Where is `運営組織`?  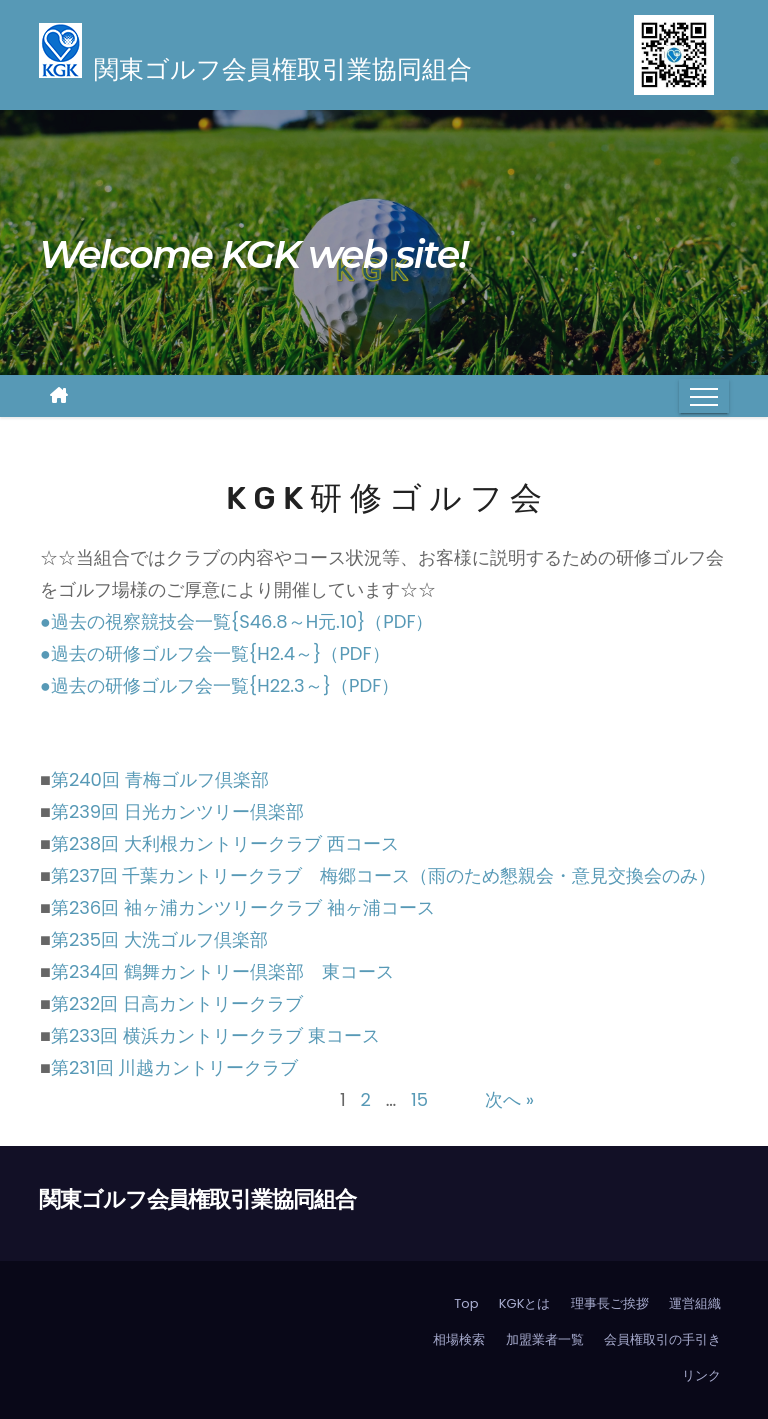 運営組織 is located at coordinates (695, 1303).